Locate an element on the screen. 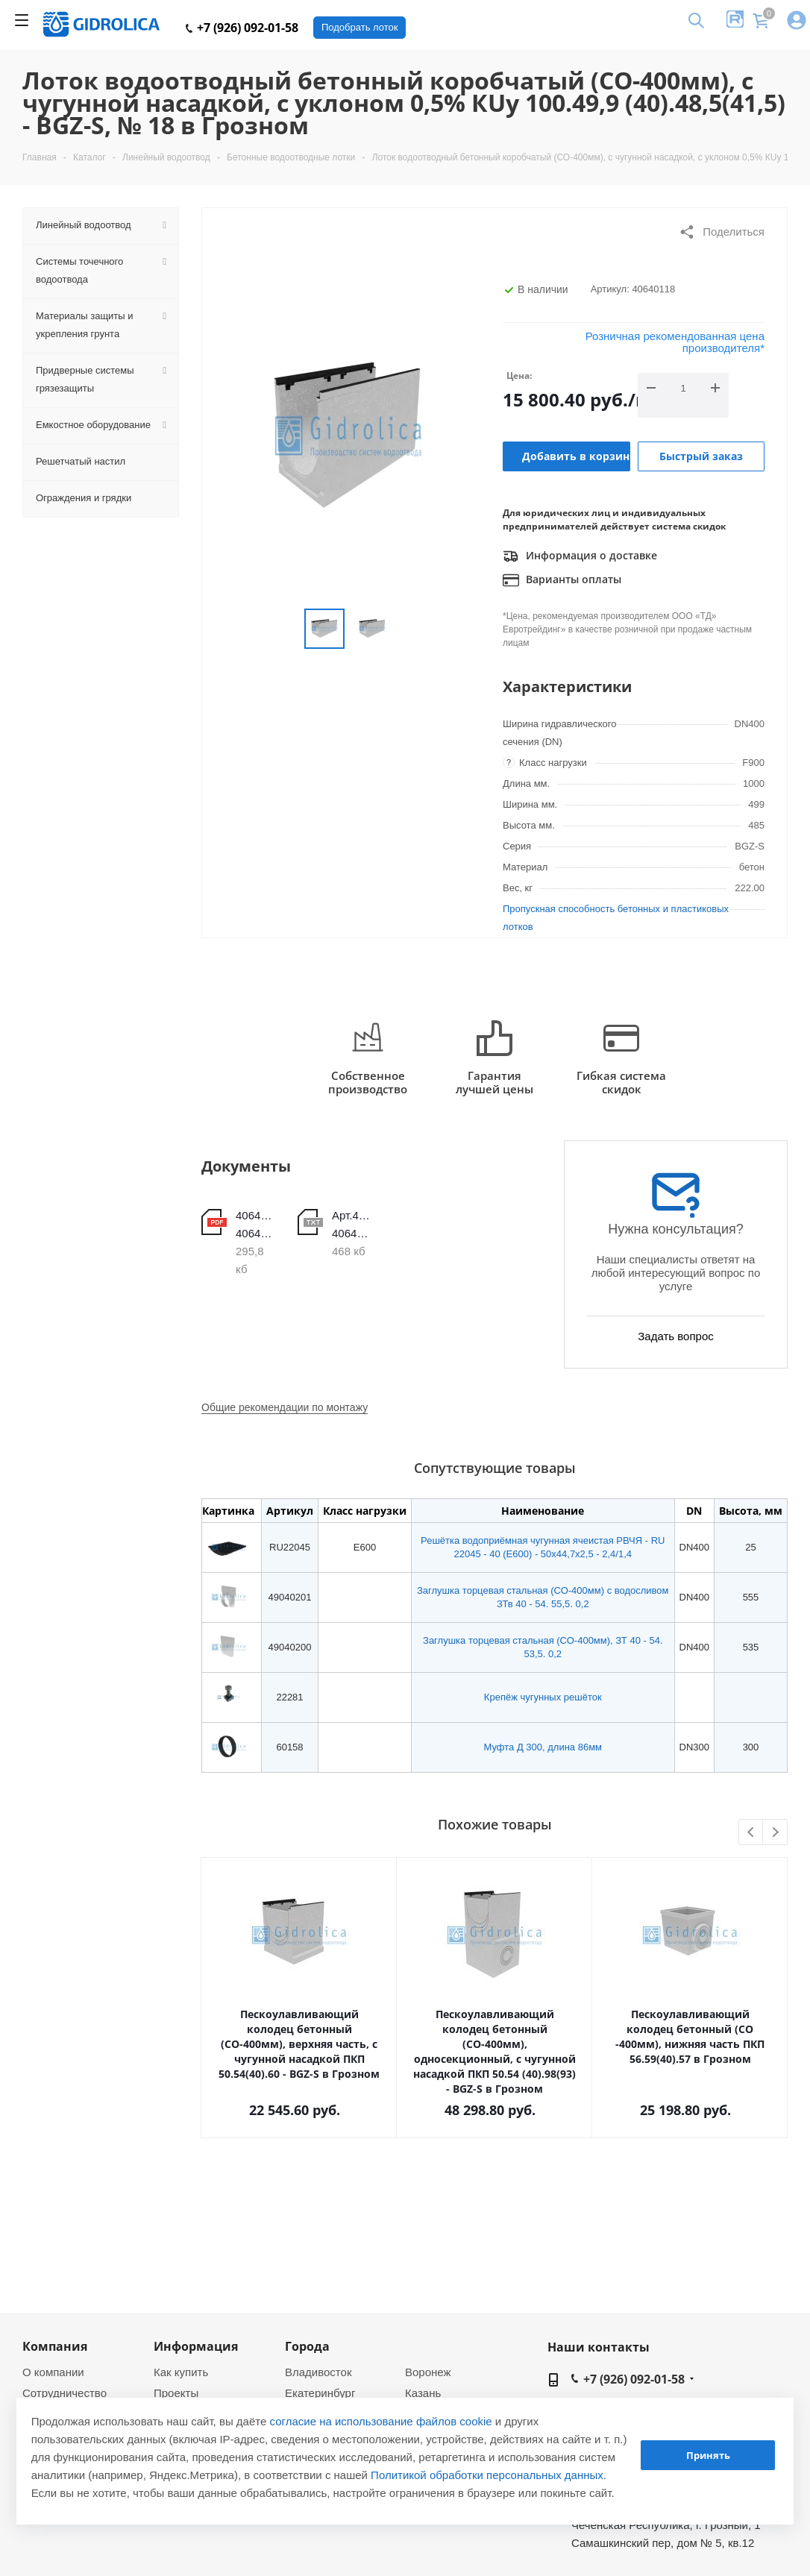 Image resolution: width=810 pixels, height=2576 pixels. 40640101-40640120 is located at coordinates (255, 1224).